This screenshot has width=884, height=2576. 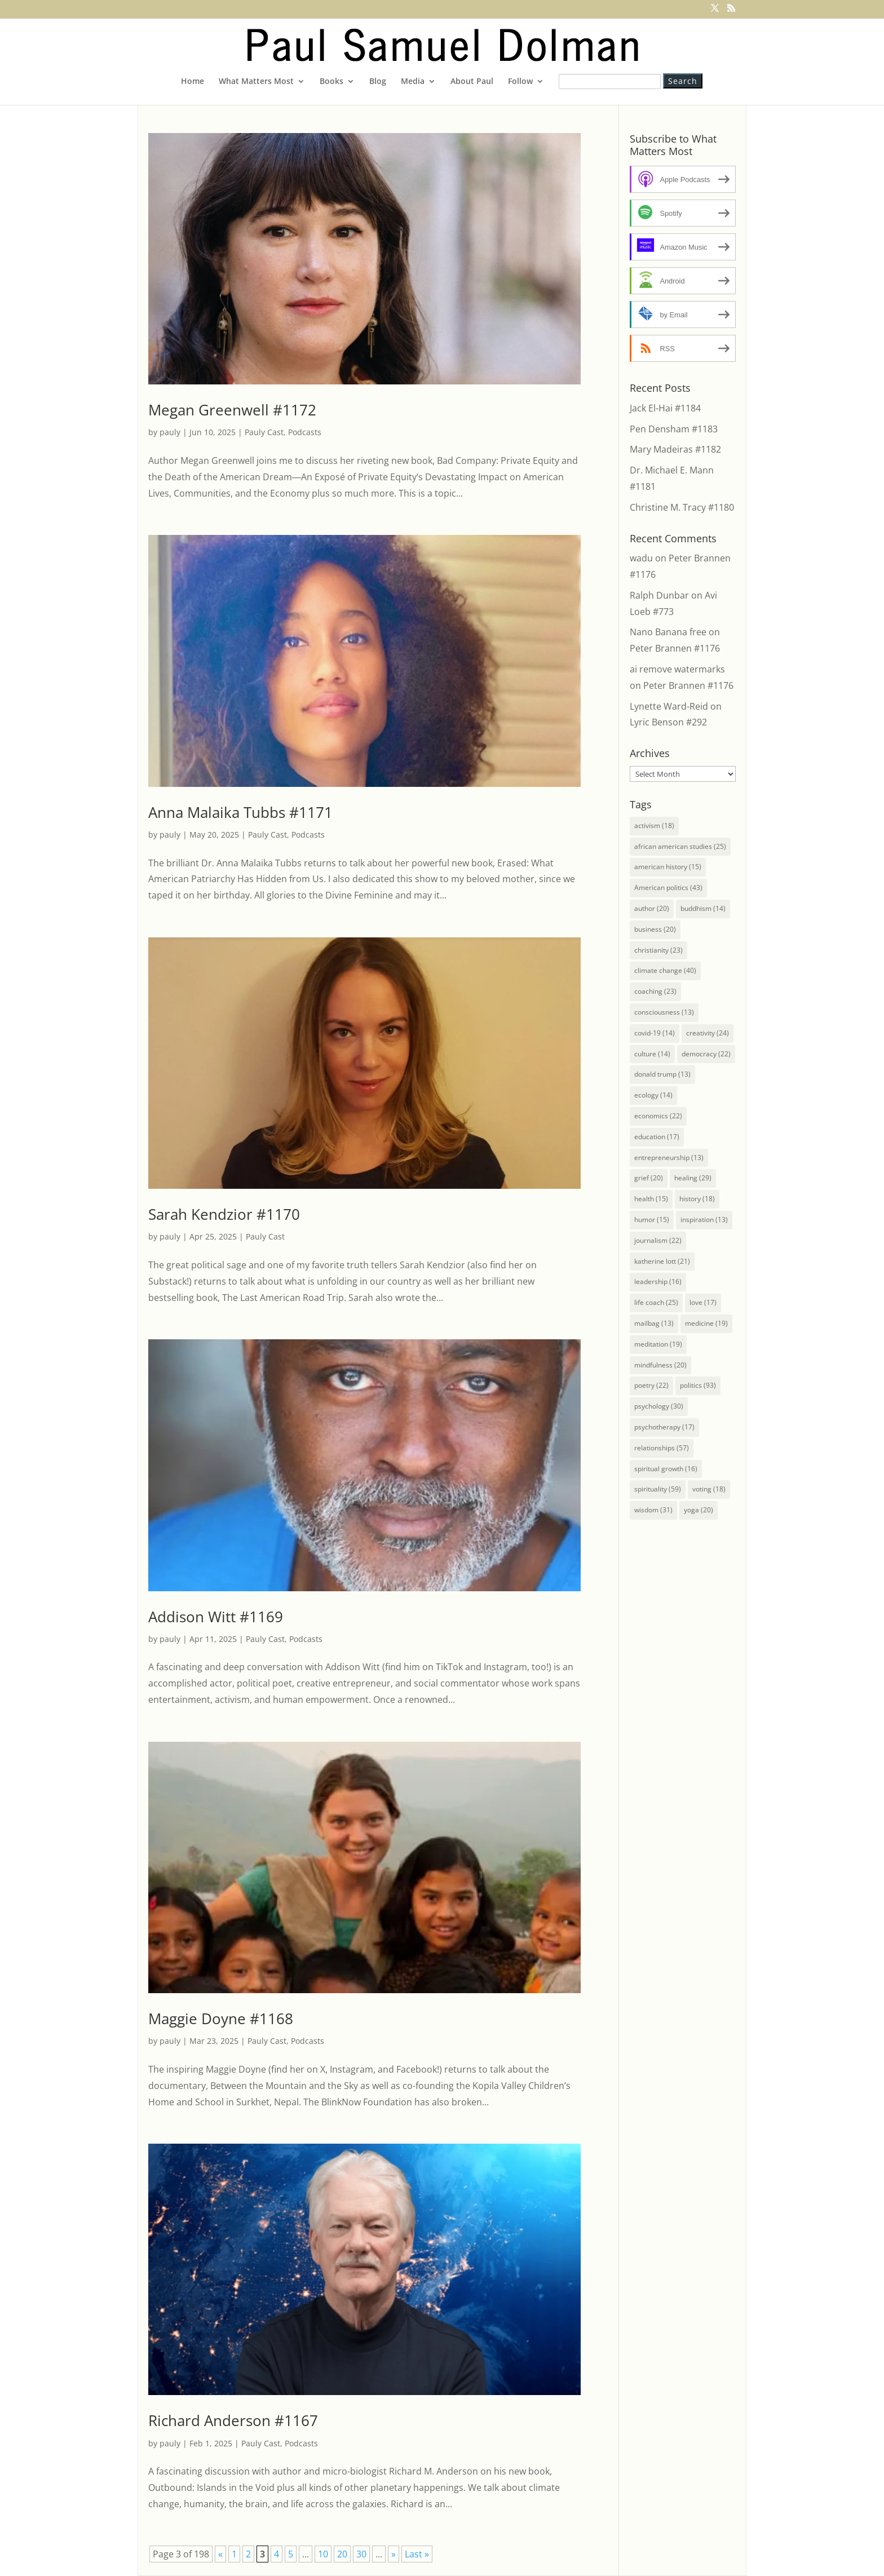 I want to click on Lyric Benson #292, so click(x=668, y=722).